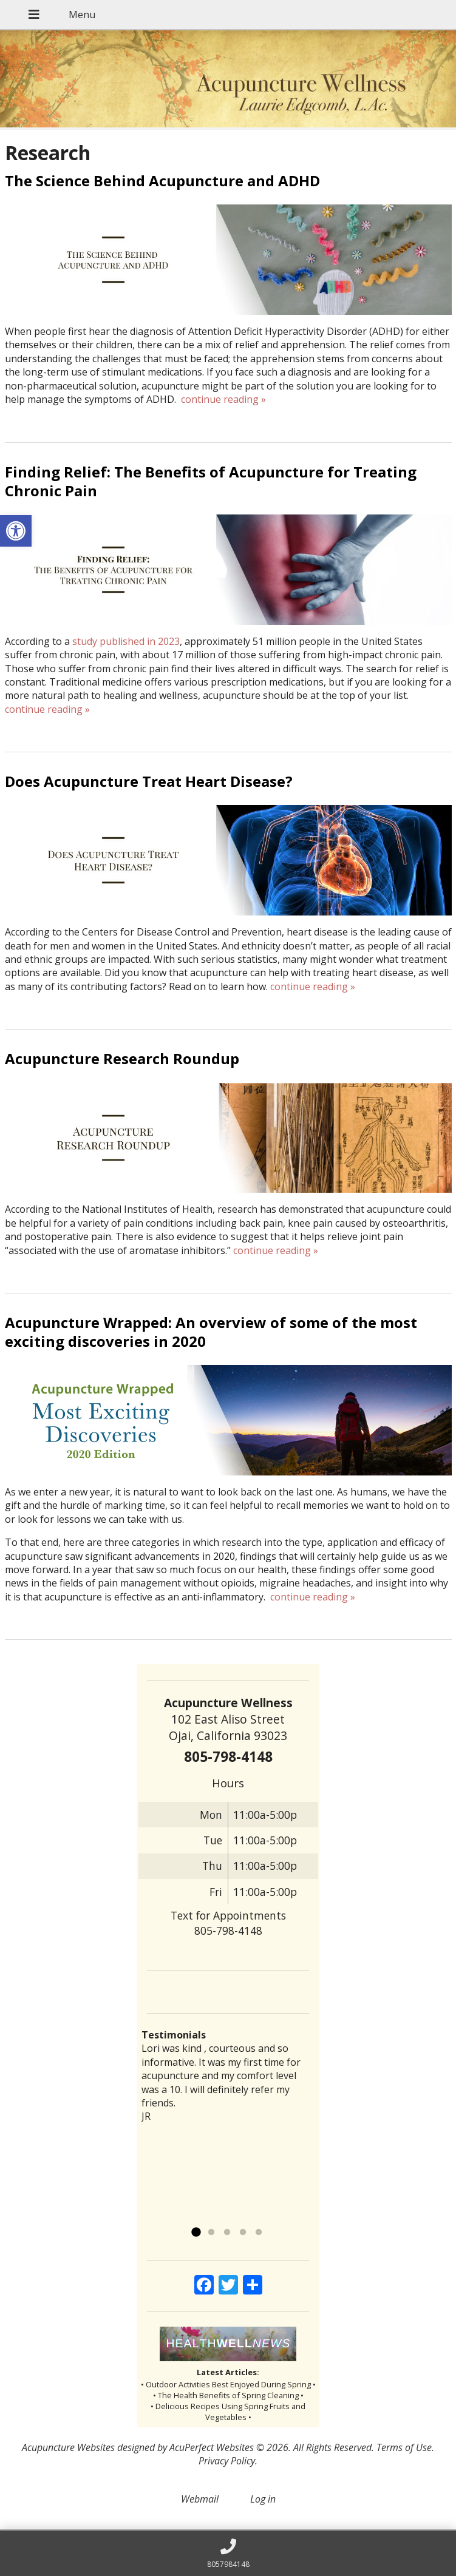  Describe the element at coordinates (68, 2447) in the screenshot. I see `Acupuncture Websites` at that location.